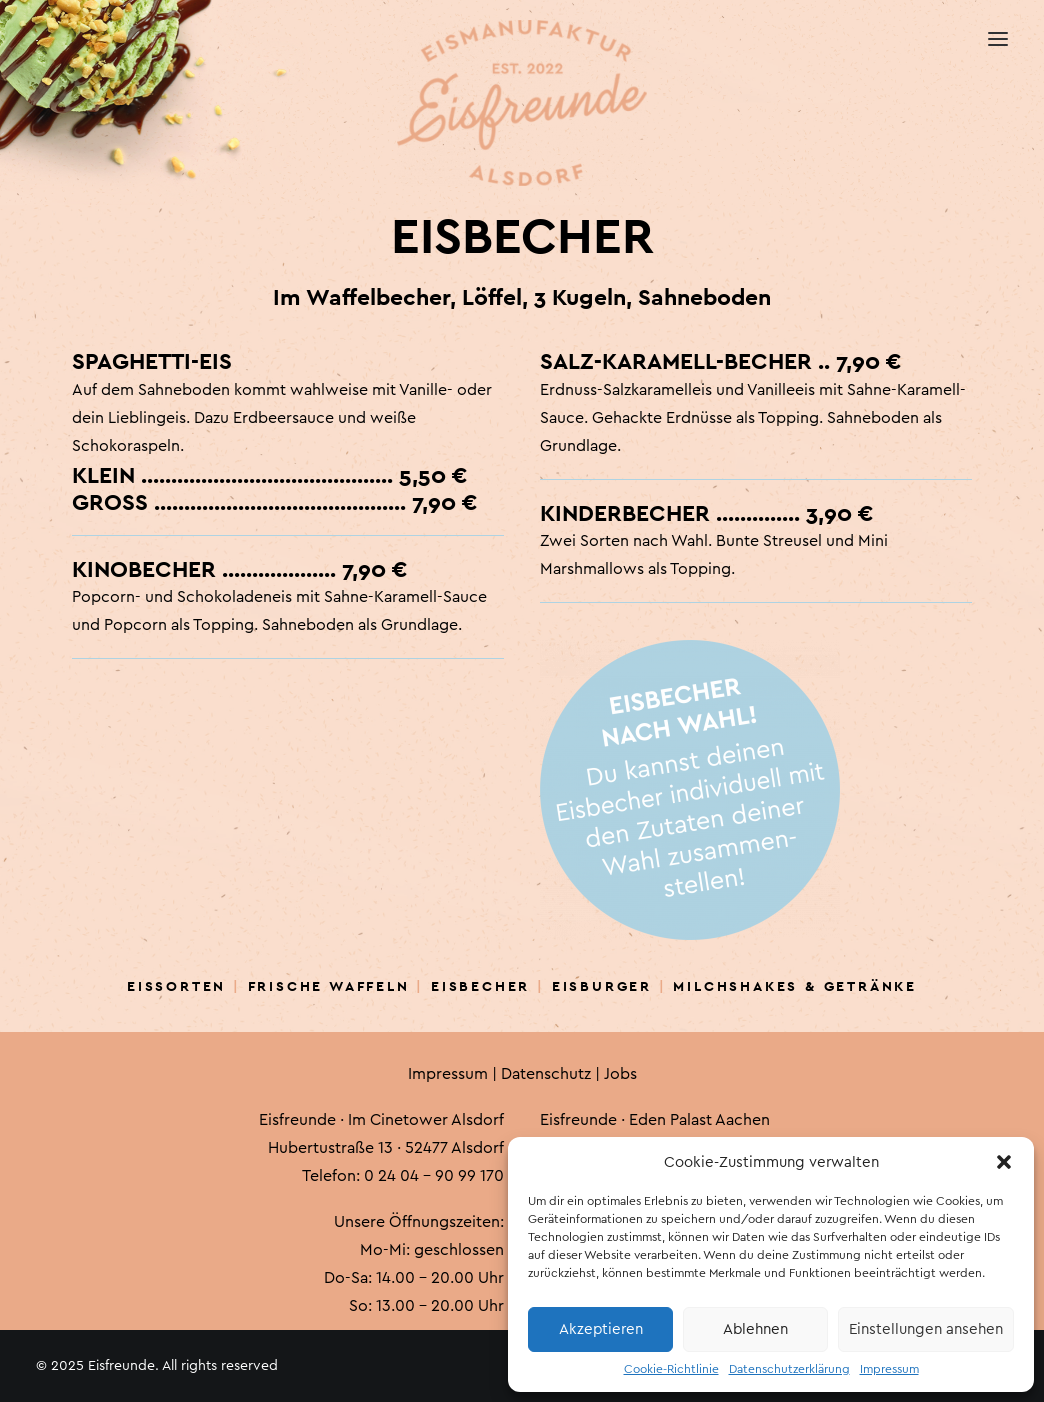 The width and height of the screenshot is (1044, 1402). I want to click on Einstellungen ansehen, so click(926, 1329).